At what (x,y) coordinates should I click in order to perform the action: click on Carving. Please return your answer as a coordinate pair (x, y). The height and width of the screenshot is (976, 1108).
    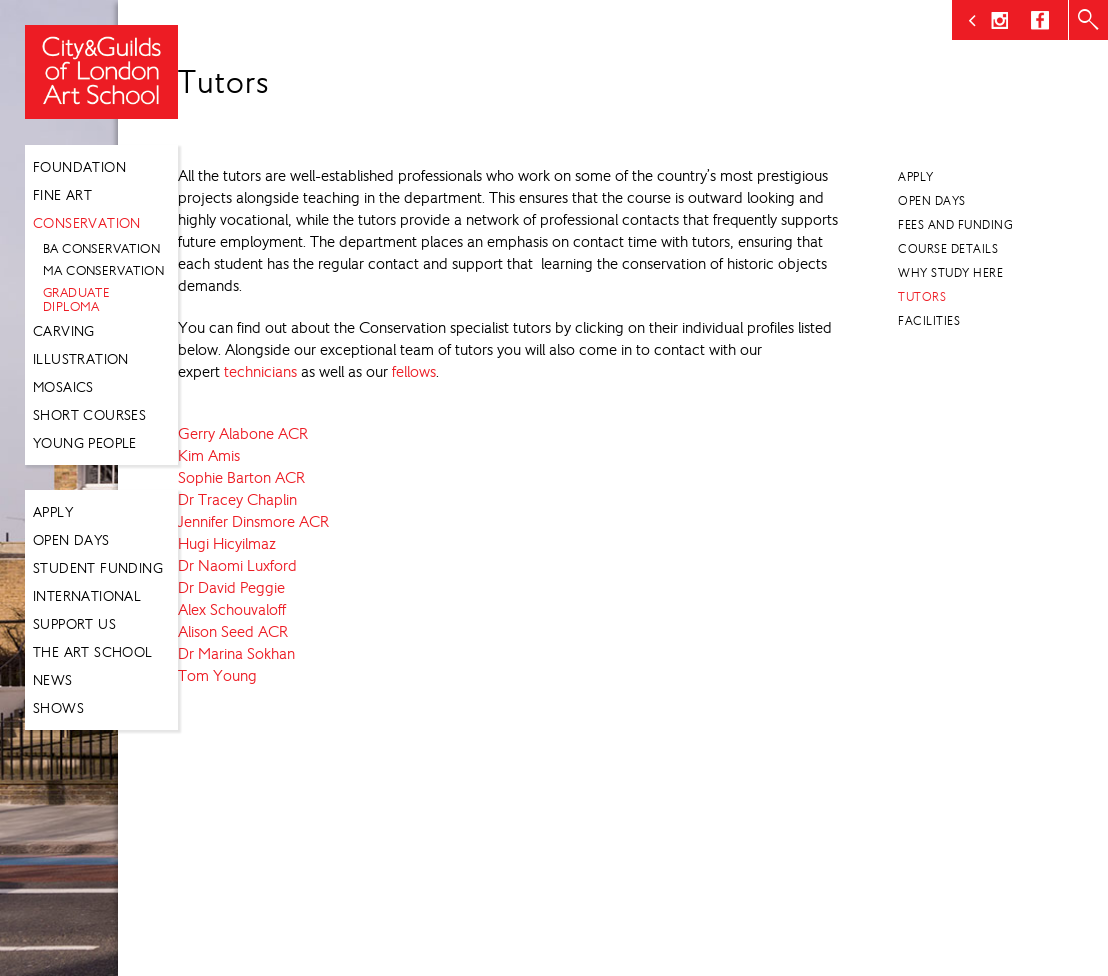
    Looking at the image, I should click on (64, 331).